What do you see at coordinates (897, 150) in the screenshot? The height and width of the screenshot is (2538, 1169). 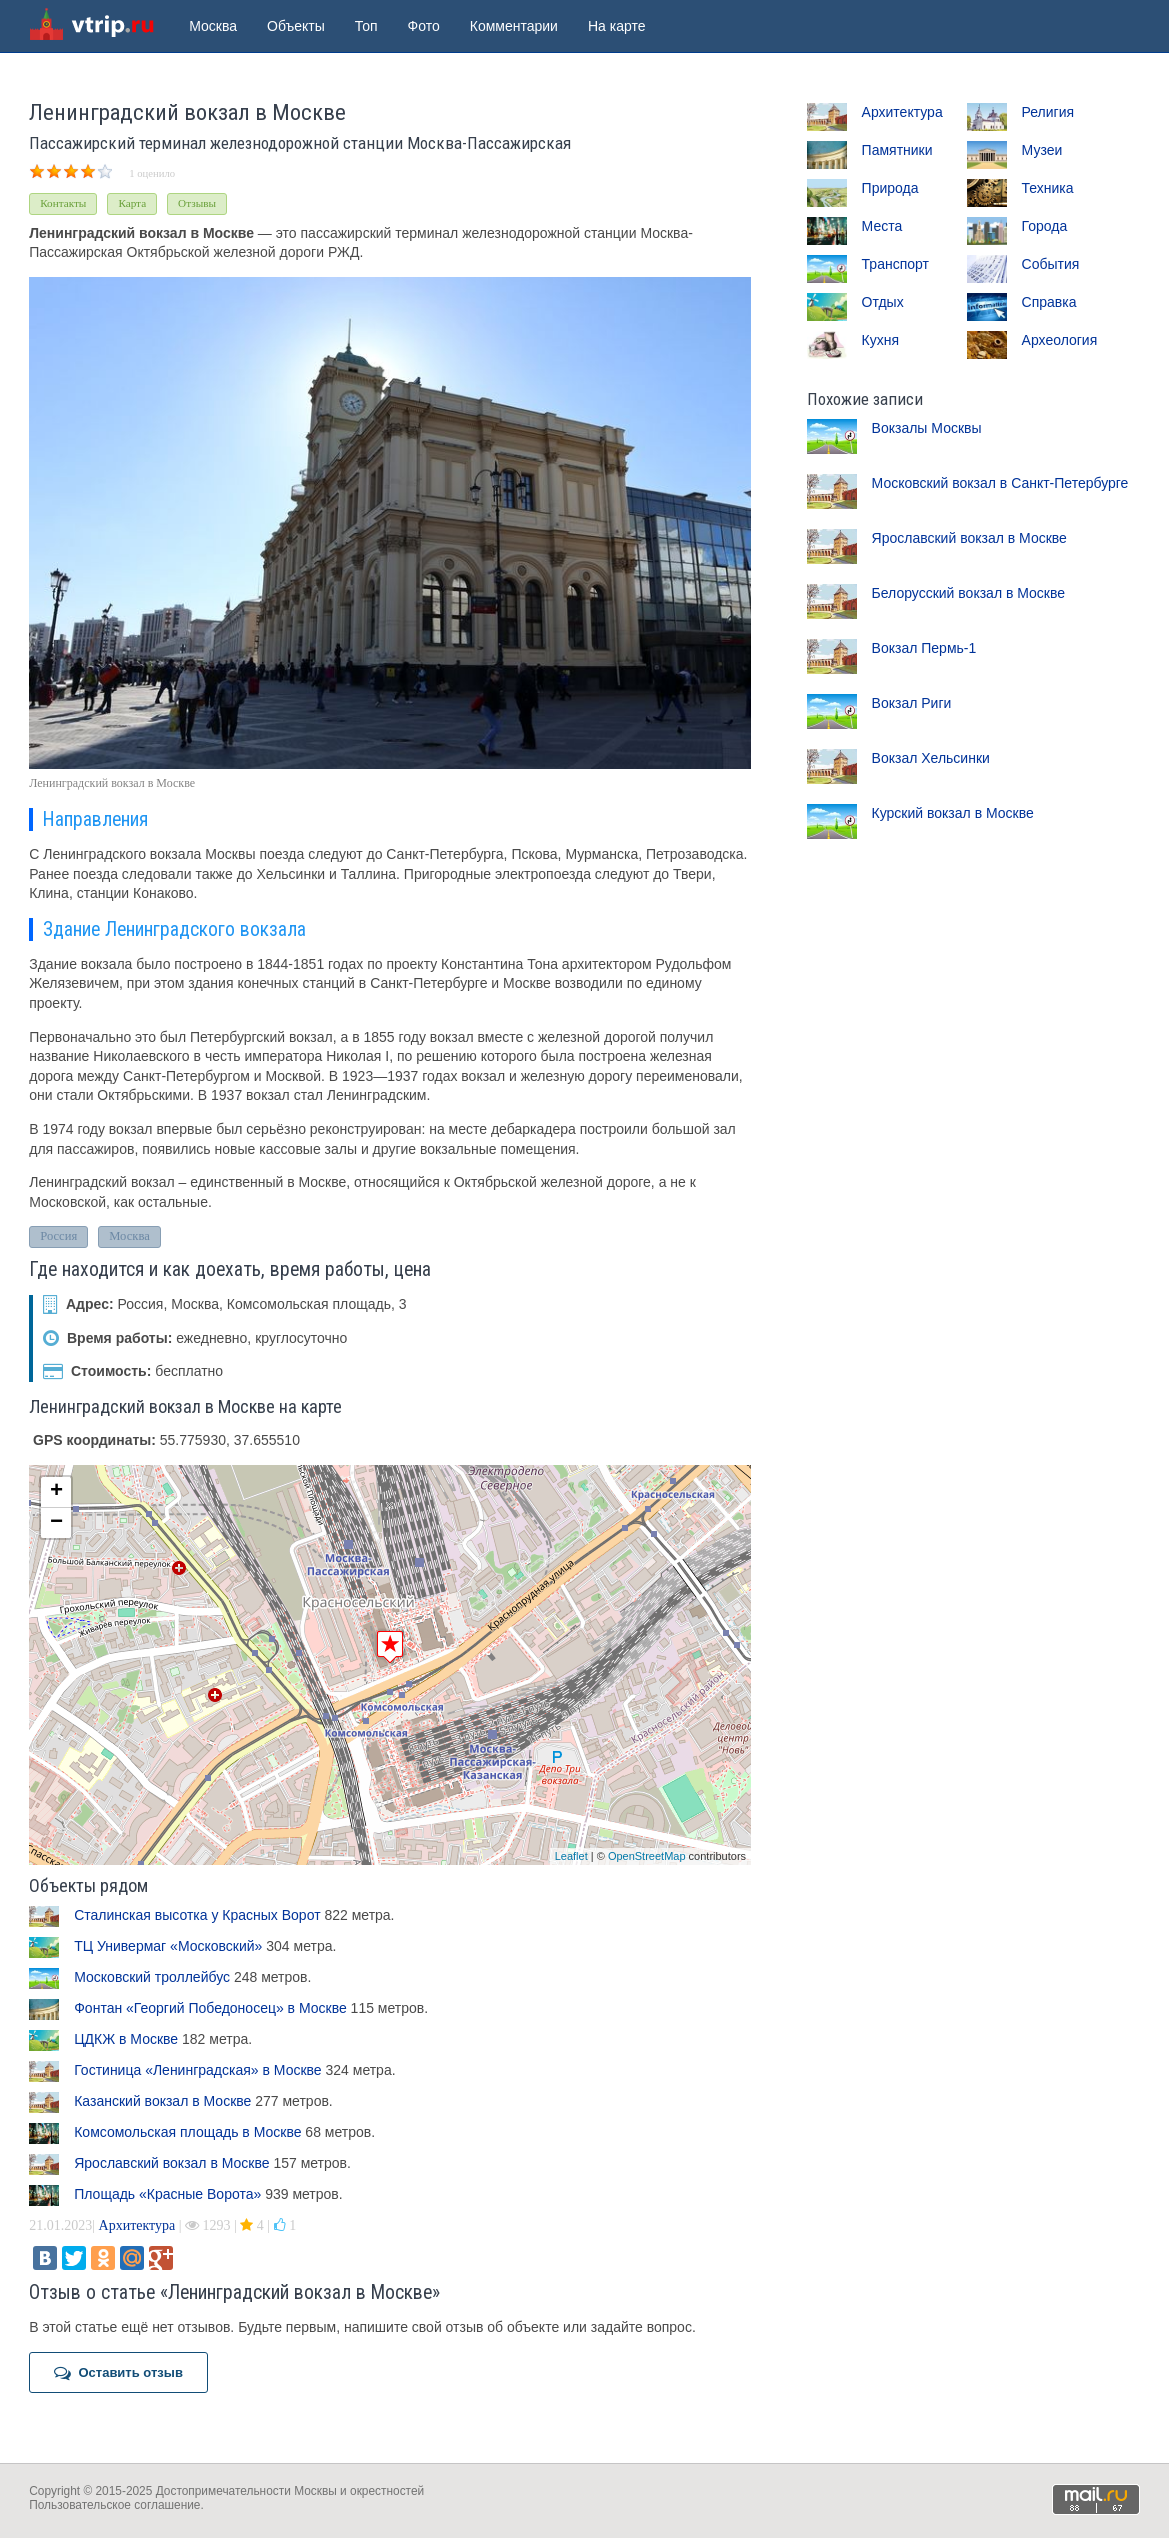 I see `Памятники` at bounding box center [897, 150].